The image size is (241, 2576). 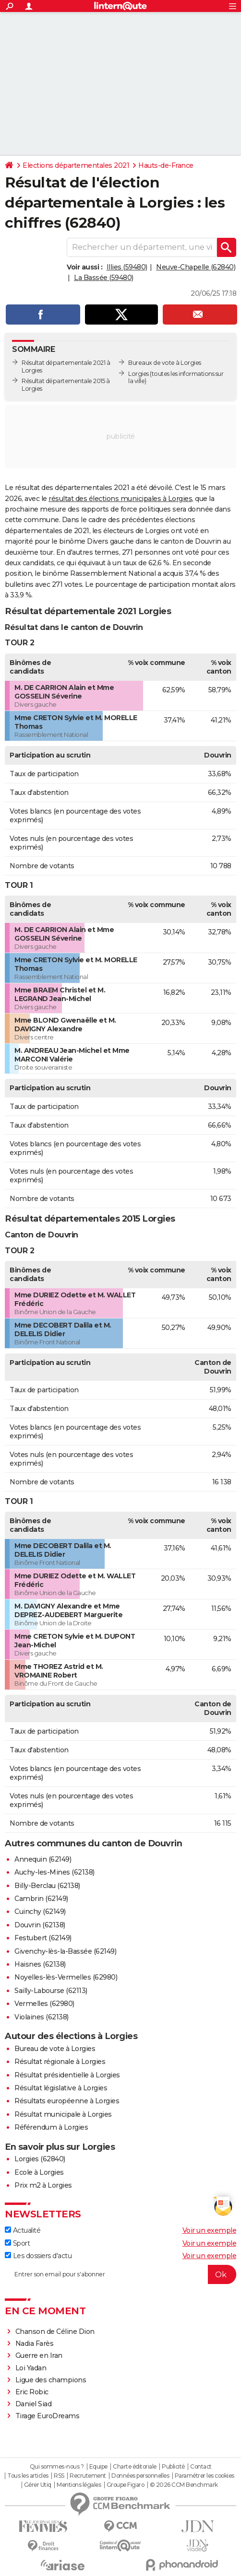 What do you see at coordinates (103, 277) in the screenshot?
I see `La Bassée (59480)` at bounding box center [103, 277].